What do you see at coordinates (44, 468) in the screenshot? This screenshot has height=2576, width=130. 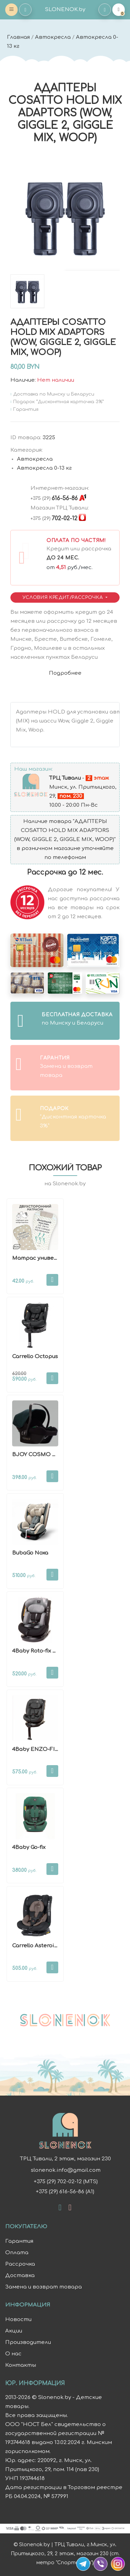 I see `Автокресла 0-13 кг` at bounding box center [44, 468].